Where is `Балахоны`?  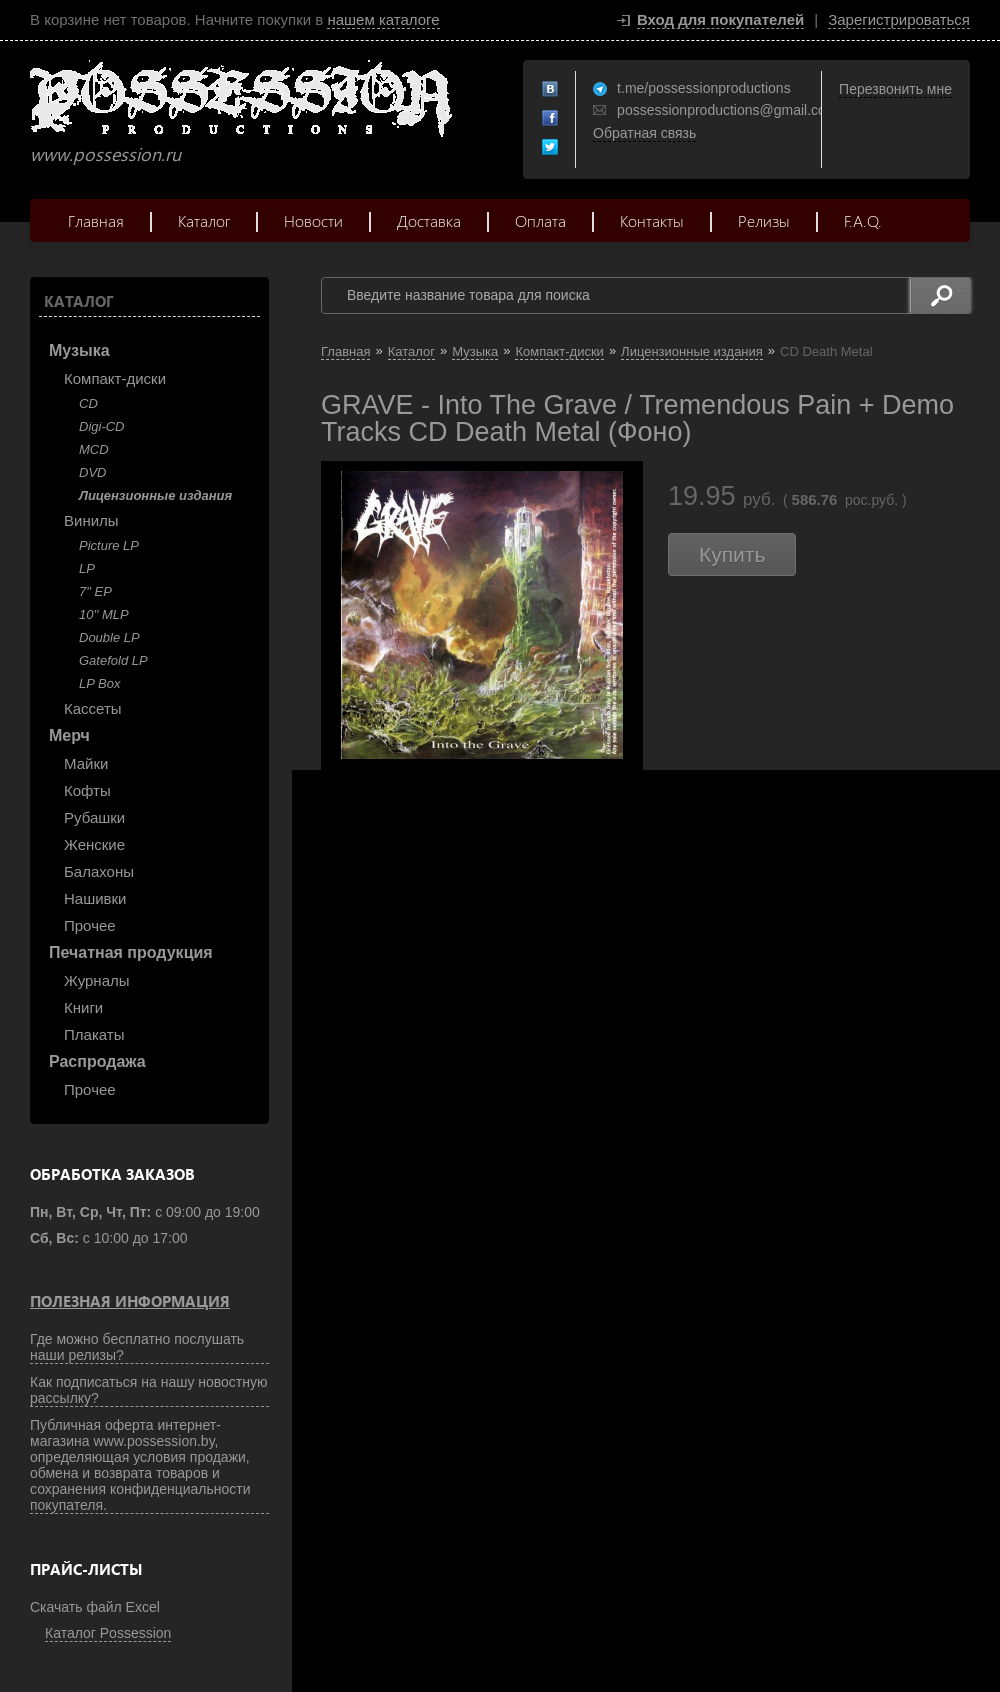
Балахоны is located at coordinates (99, 871).